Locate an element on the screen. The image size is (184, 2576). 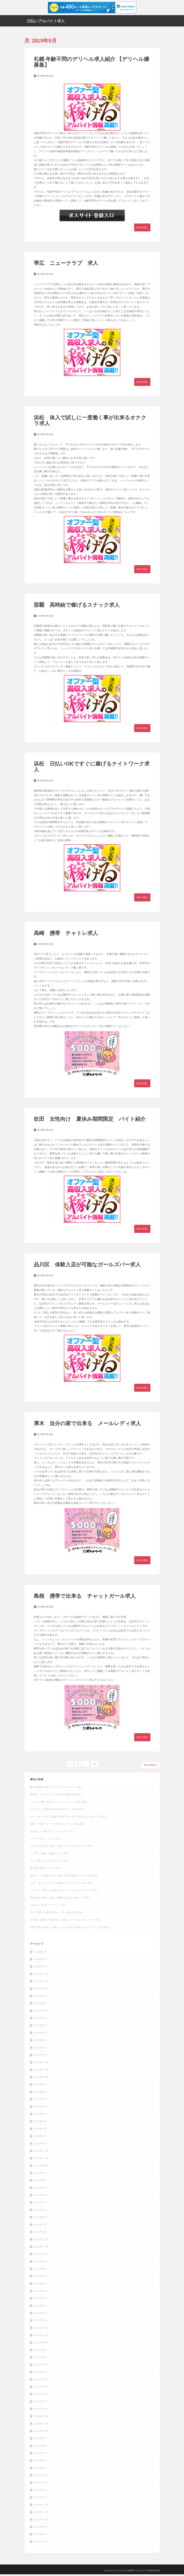
2022年2月 is located at coordinates (40, 2314).